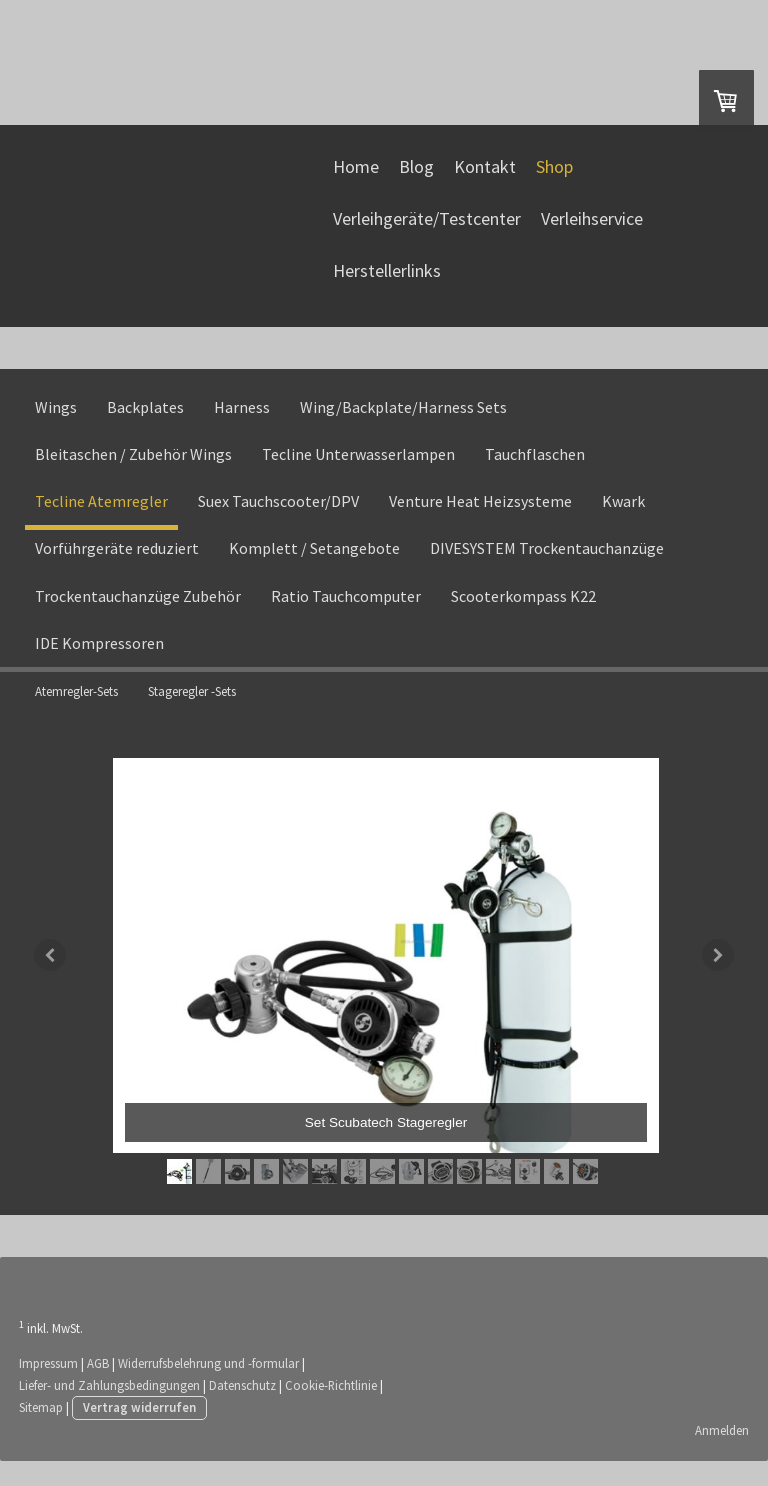 The height and width of the screenshot is (1486, 768). I want to click on Home, so click(353, 178).